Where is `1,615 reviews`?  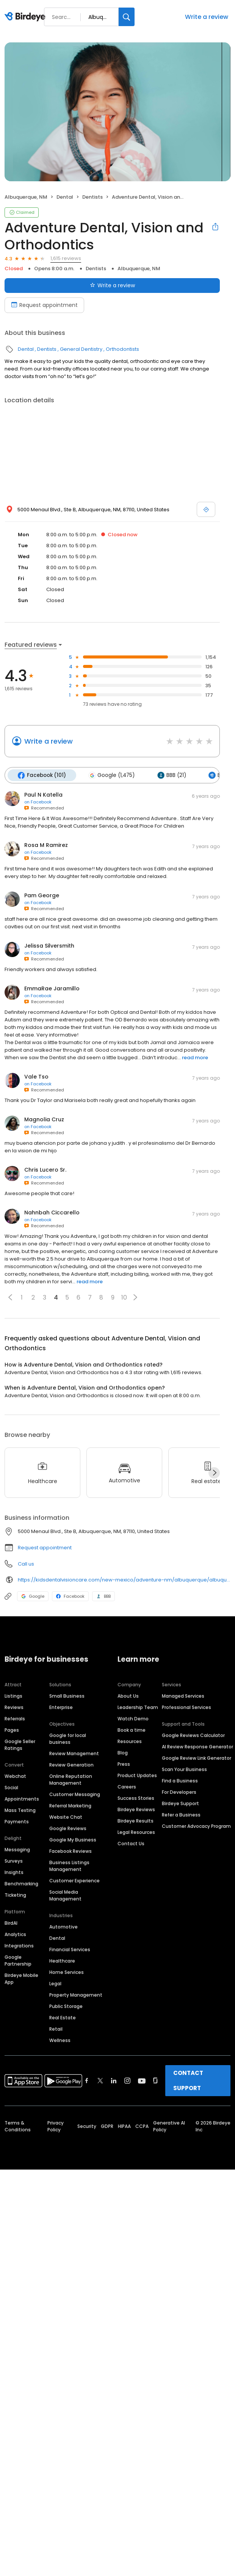 1,615 reviews is located at coordinates (65, 258).